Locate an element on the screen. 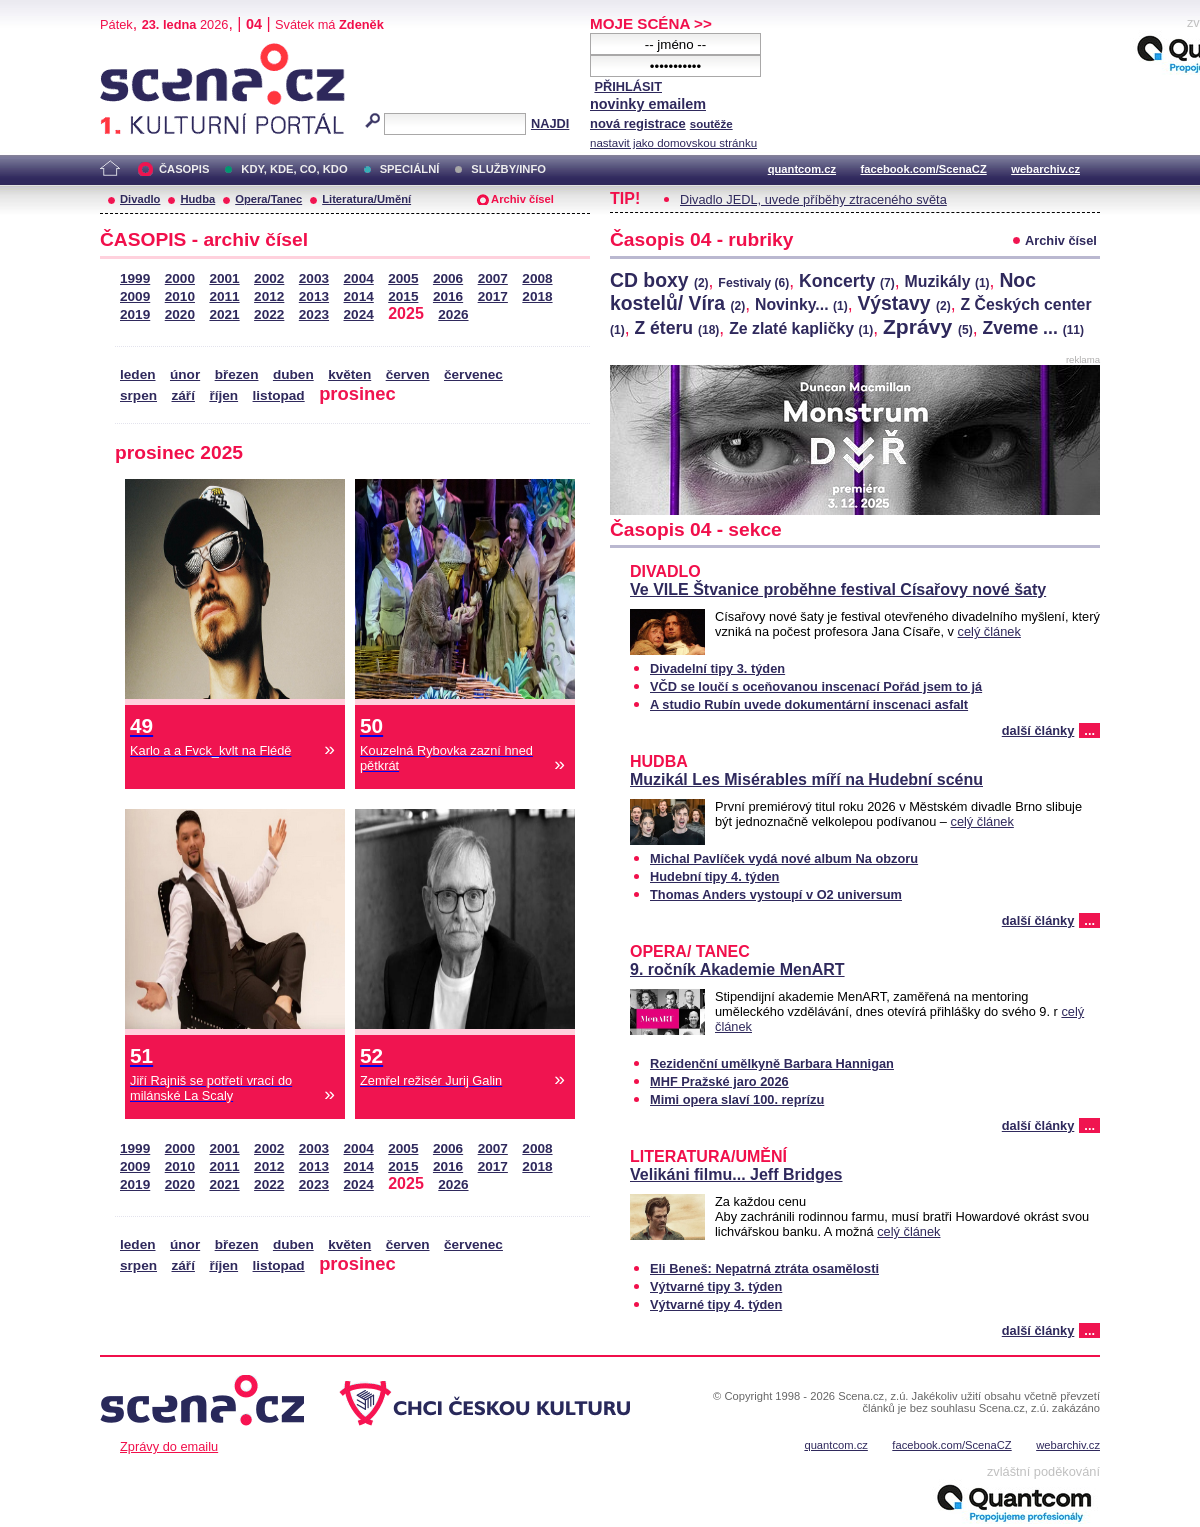 The image size is (1200, 1527). 2013 is located at coordinates (314, 296).